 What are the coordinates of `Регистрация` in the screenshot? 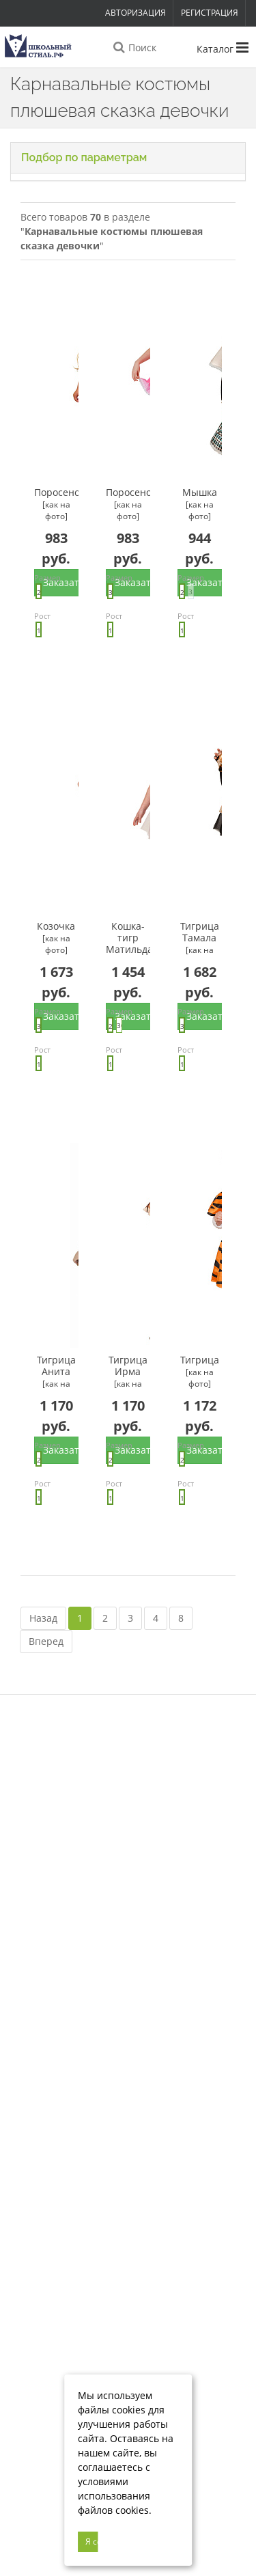 It's located at (209, 12).